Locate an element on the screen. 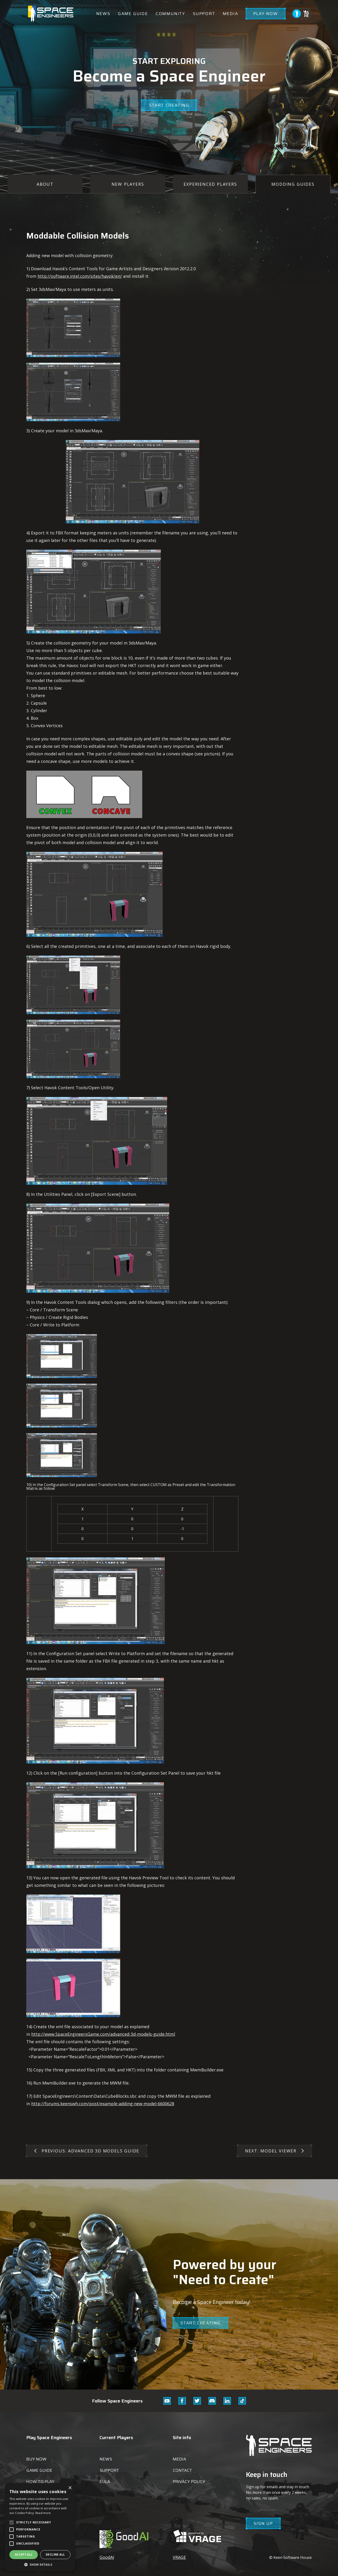 The height and width of the screenshot is (2576, 338). http://forums.keenswh.com/post/example-adding-new-model-6600628 is located at coordinates (102, 2103).